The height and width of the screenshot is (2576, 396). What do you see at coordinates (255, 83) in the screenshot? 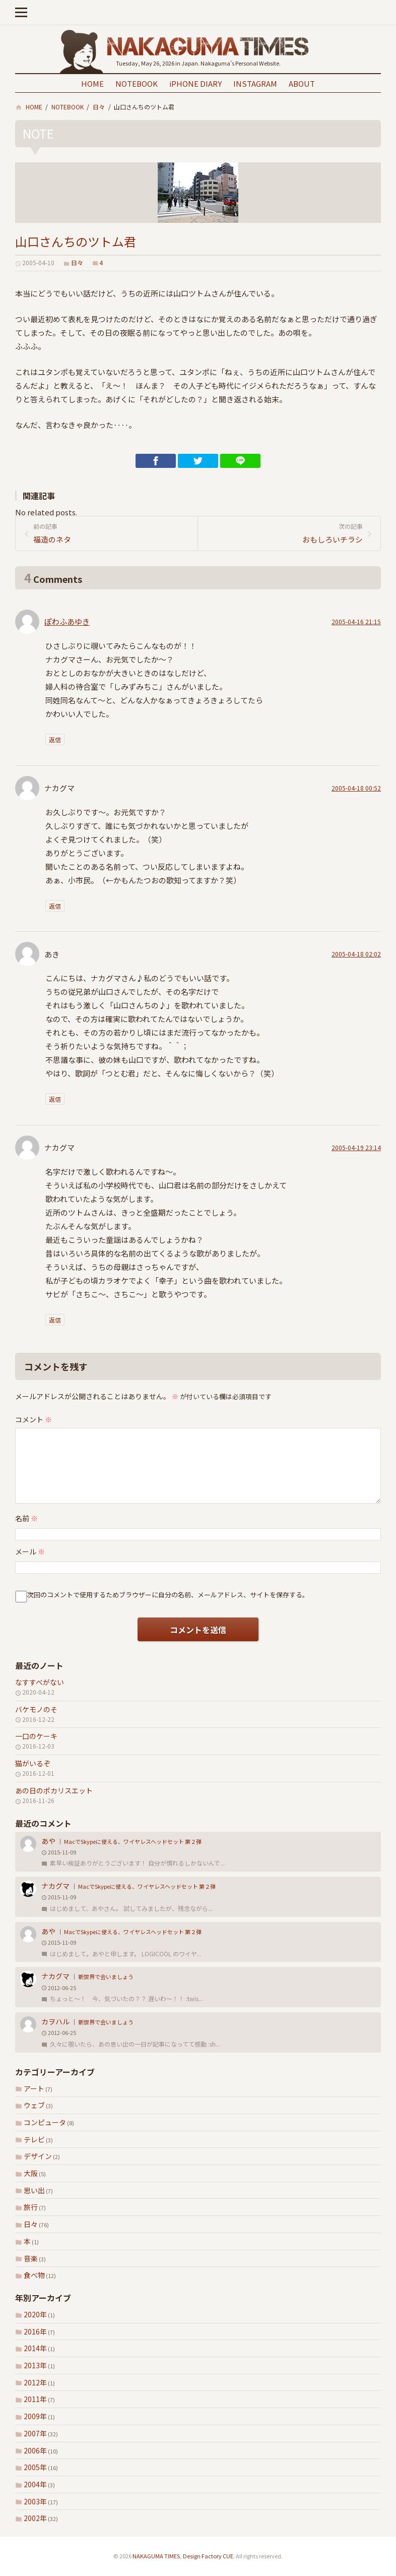
I see `INSTAGRAM` at bounding box center [255, 83].